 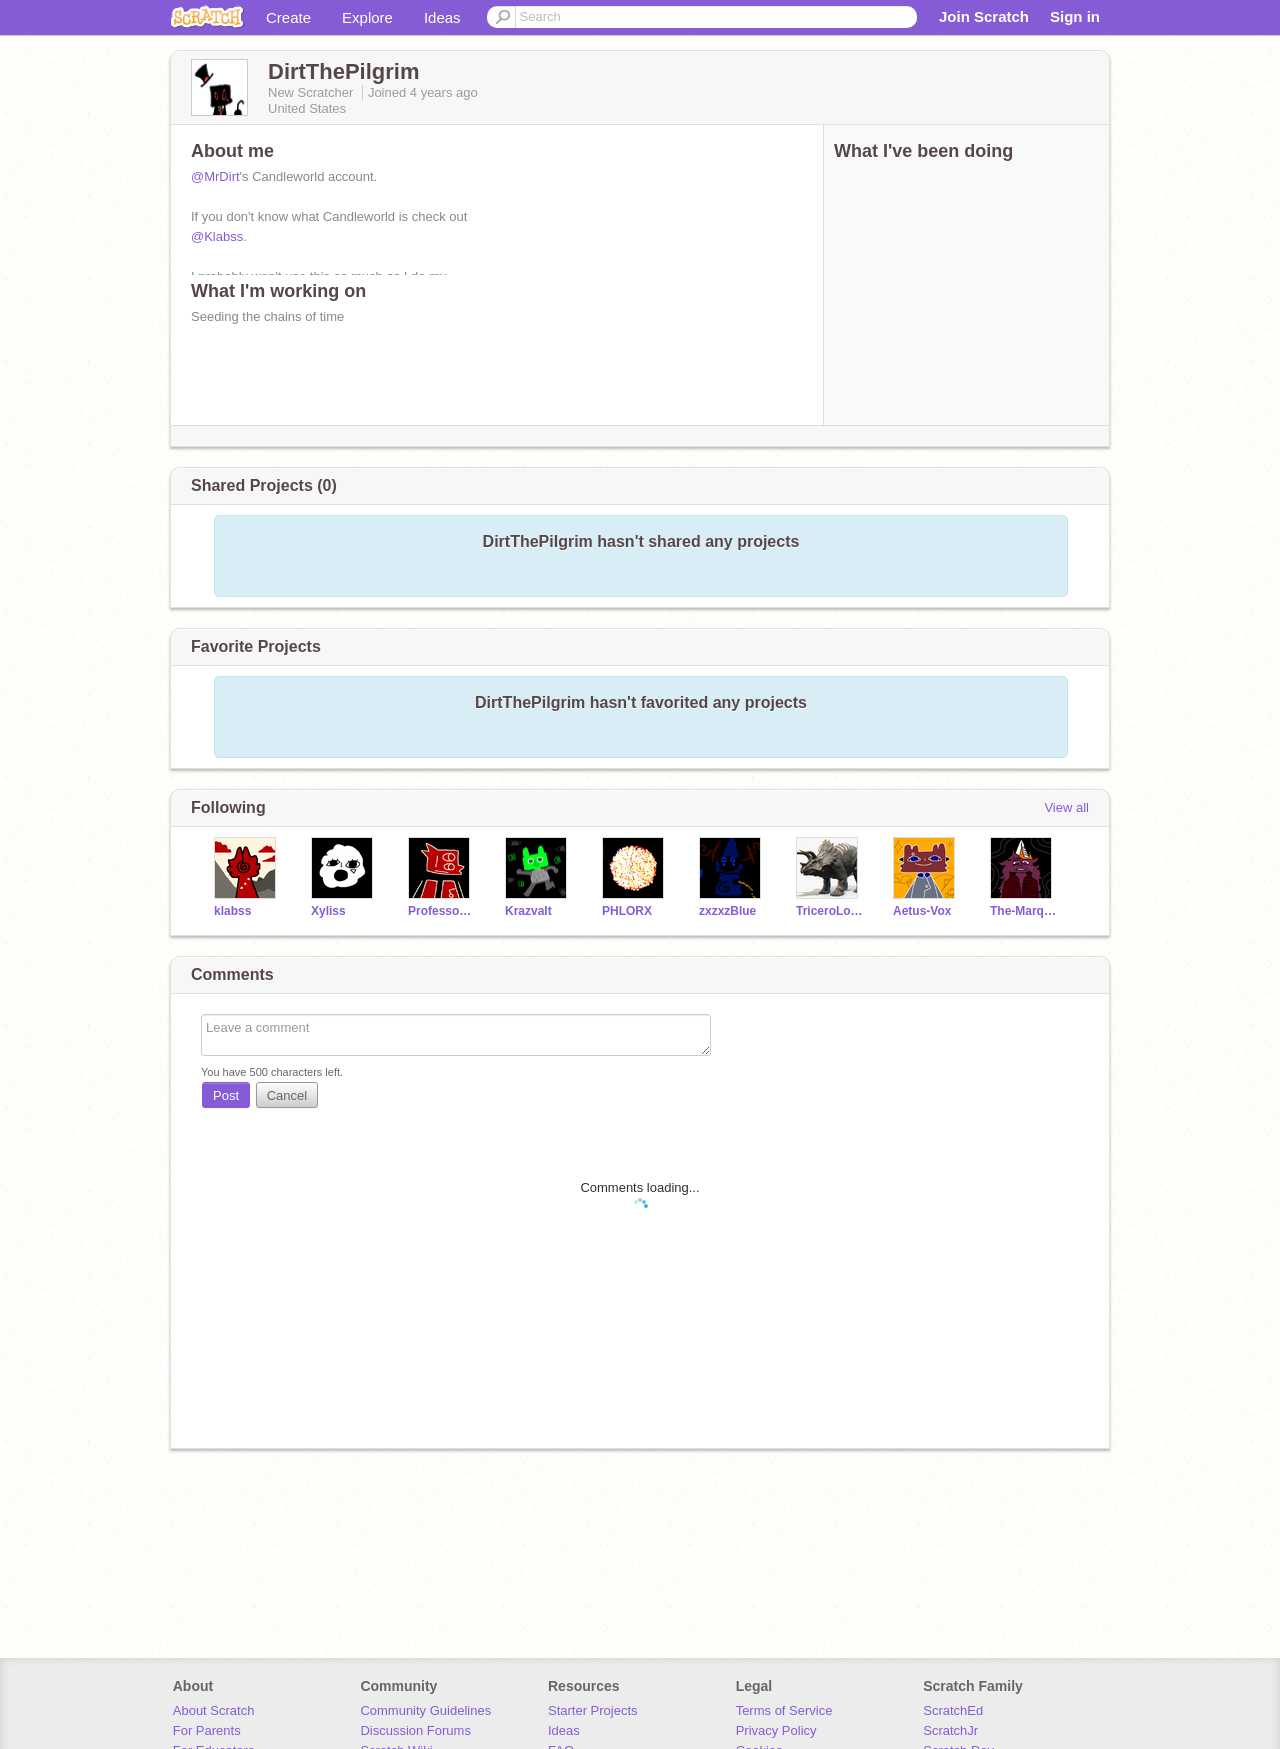 I want to click on Post, so click(x=226, y=1095).